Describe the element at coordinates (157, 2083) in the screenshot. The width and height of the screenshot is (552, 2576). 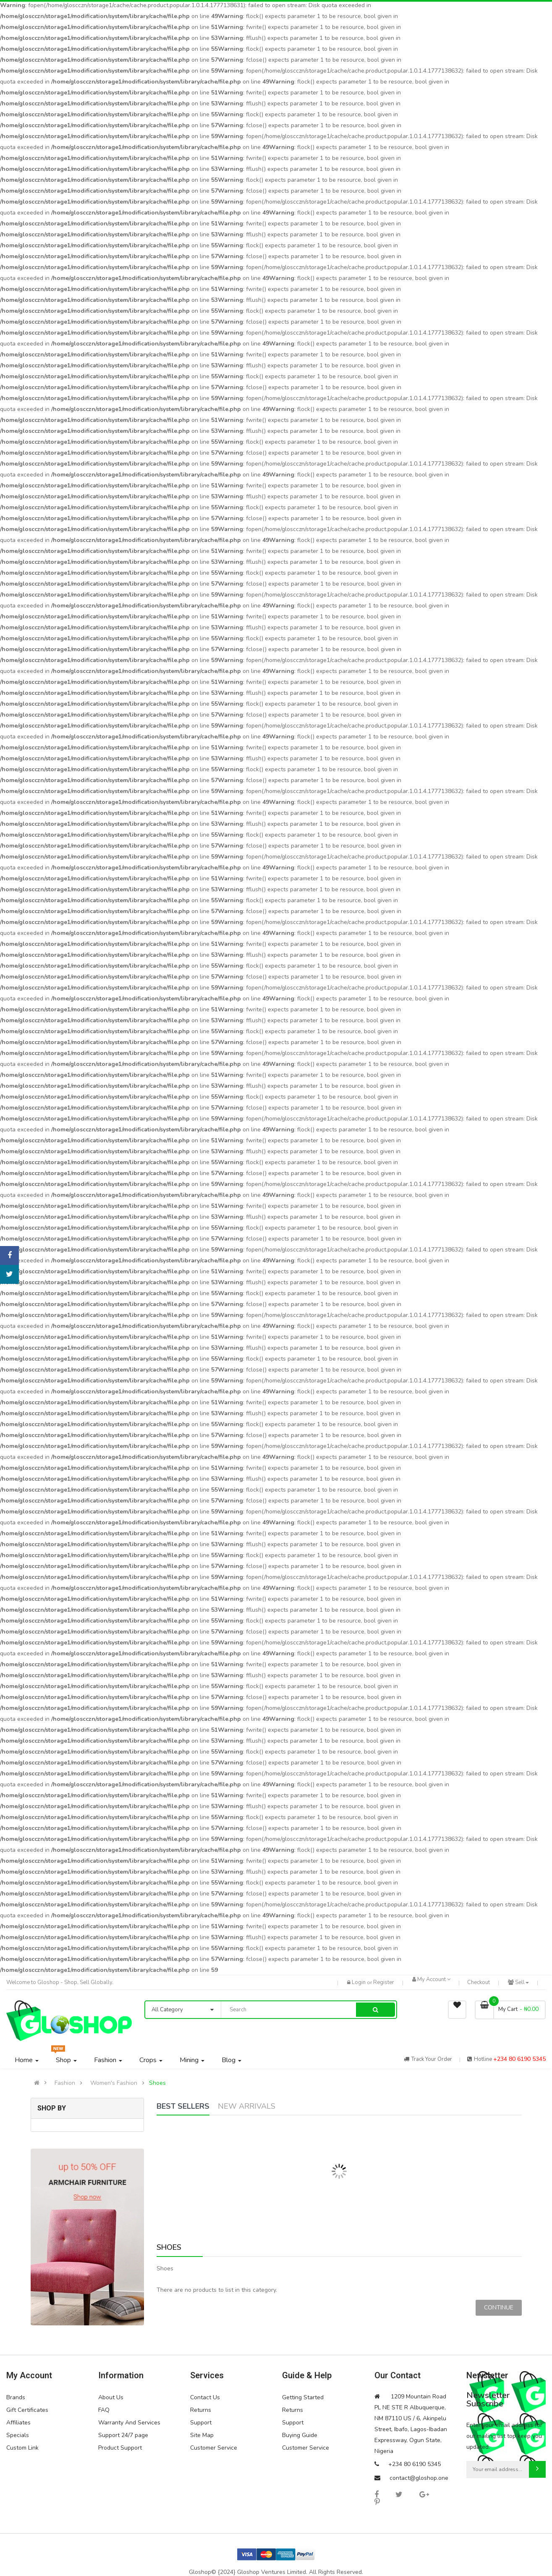
I see `Shoes` at that location.